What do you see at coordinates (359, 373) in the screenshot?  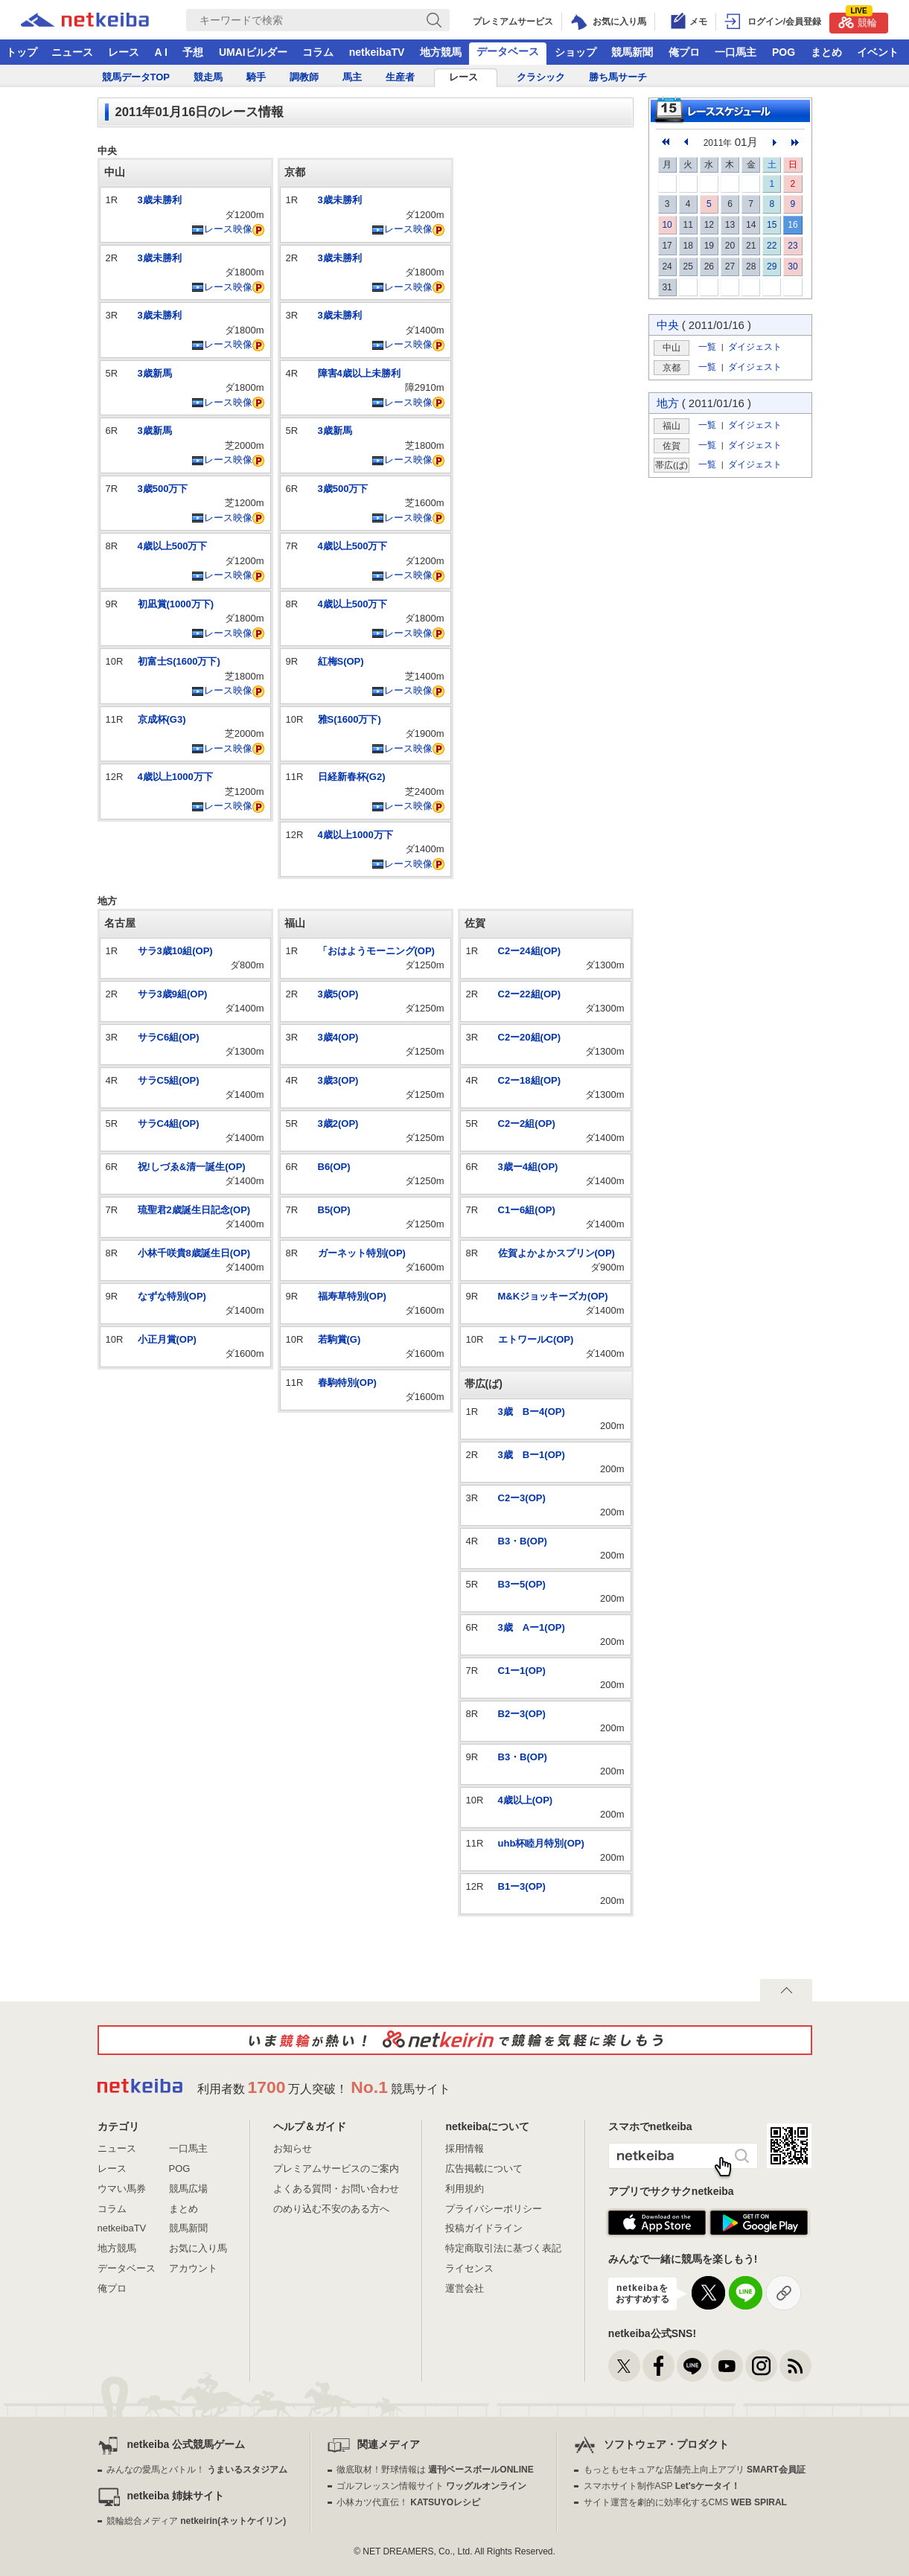 I see `障害4歳以上未勝利` at bounding box center [359, 373].